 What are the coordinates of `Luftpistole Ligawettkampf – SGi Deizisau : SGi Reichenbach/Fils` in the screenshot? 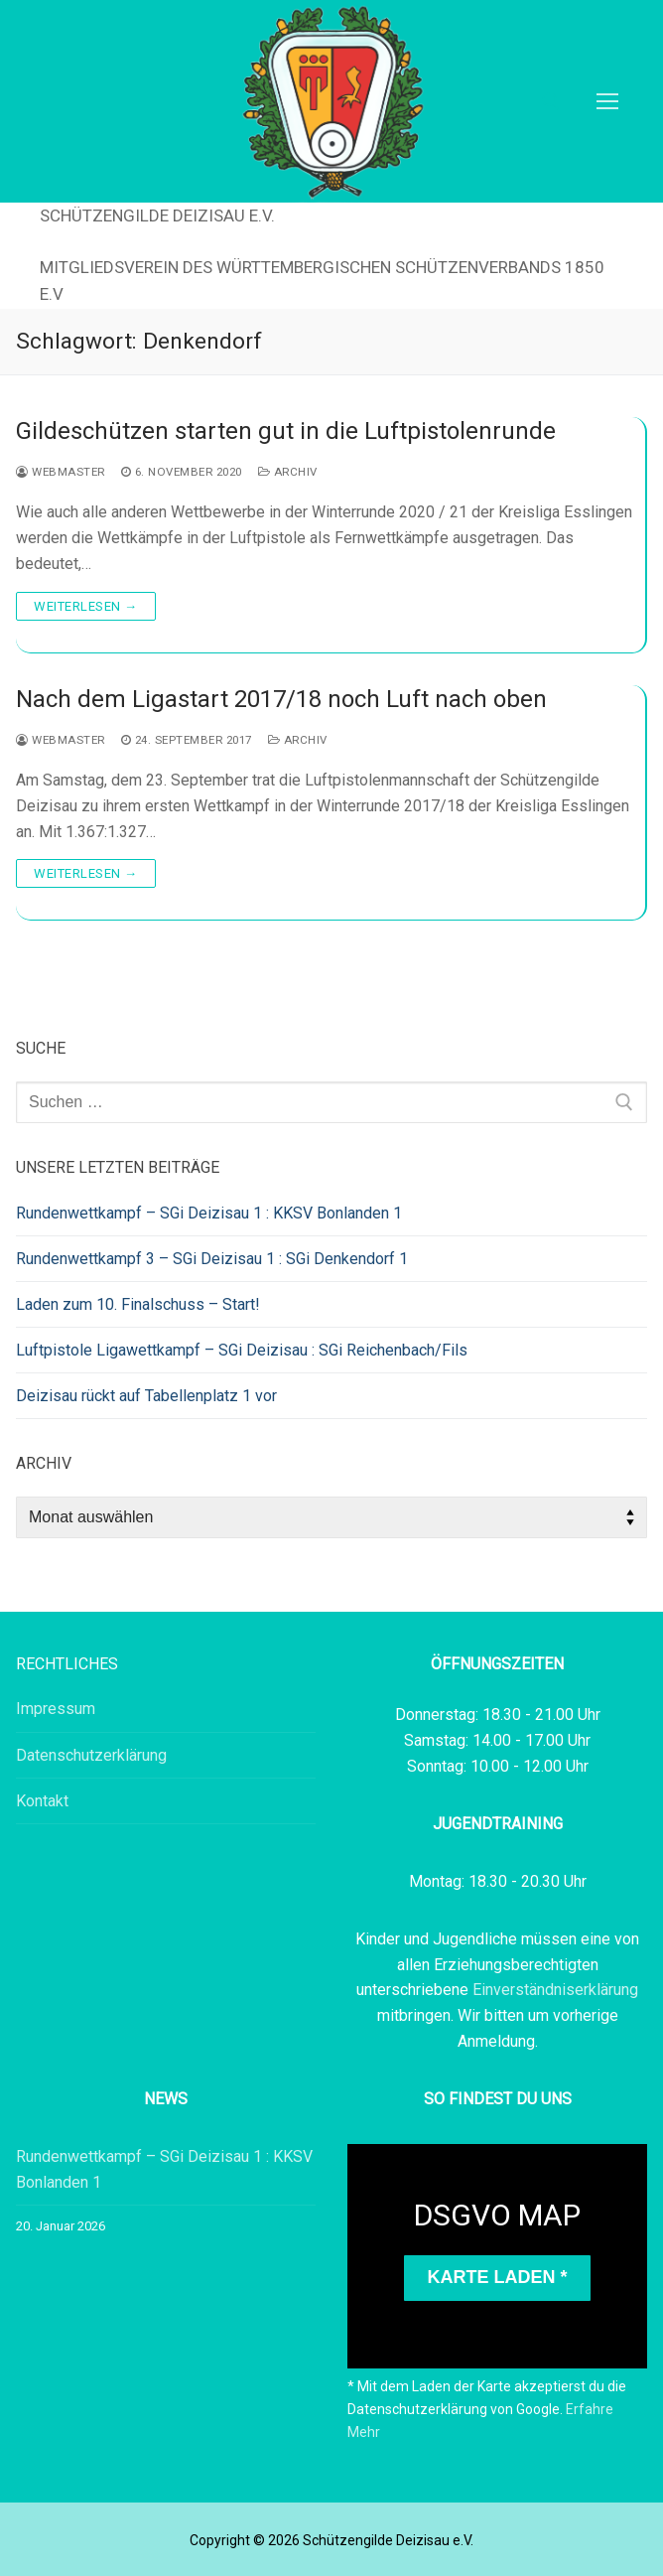 It's located at (241, 1350).